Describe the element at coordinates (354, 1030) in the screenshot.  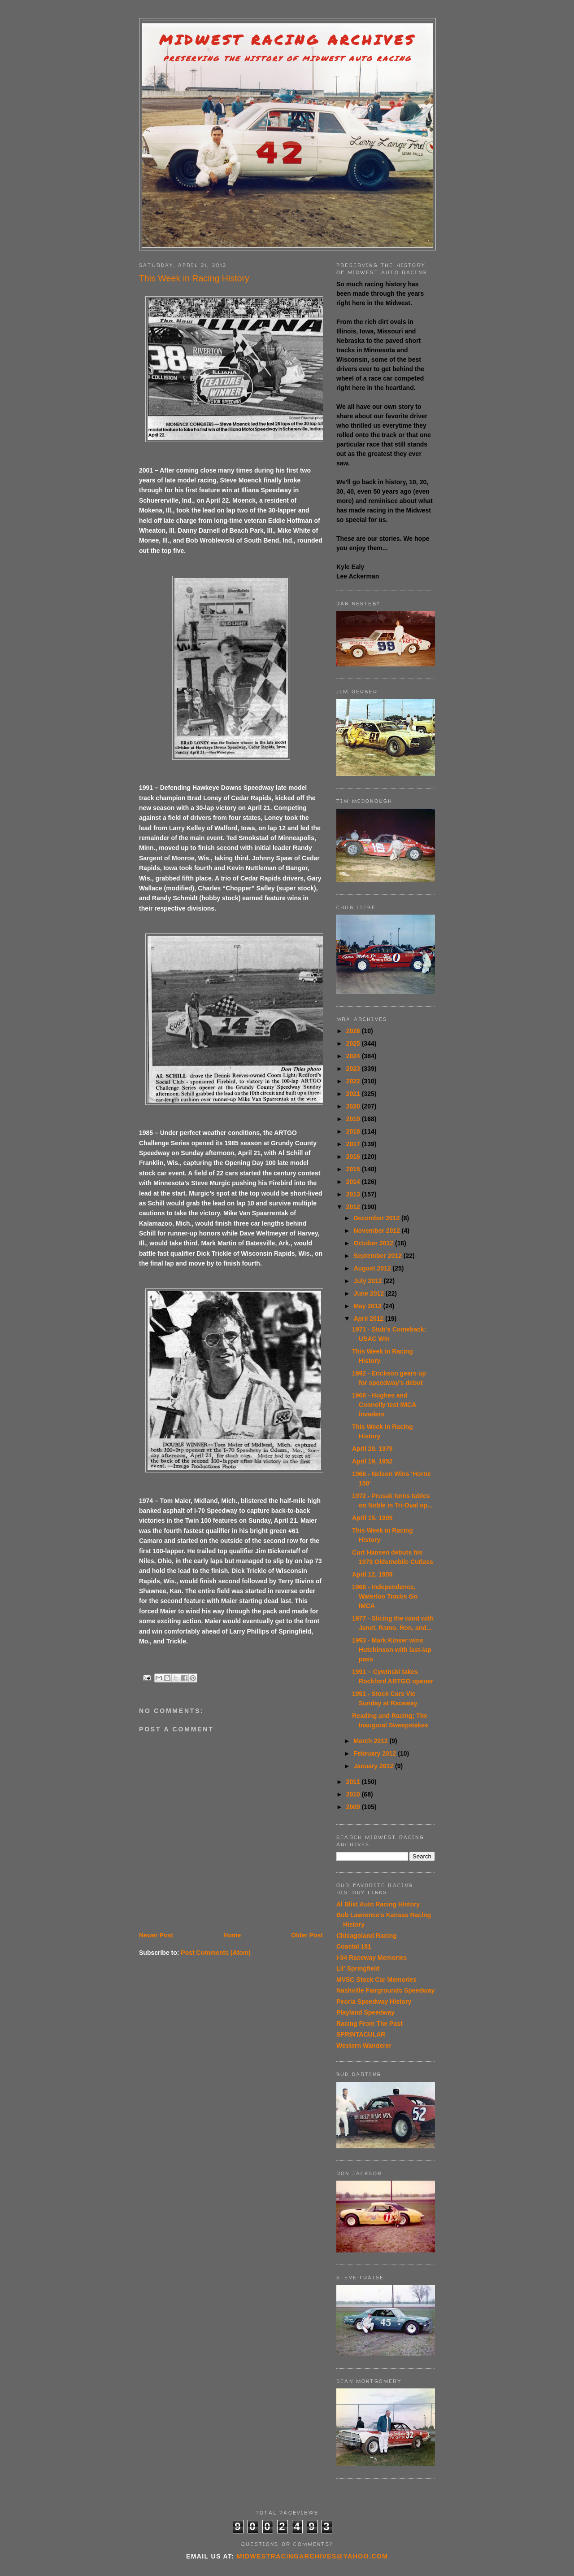
I see `2026` at that location.